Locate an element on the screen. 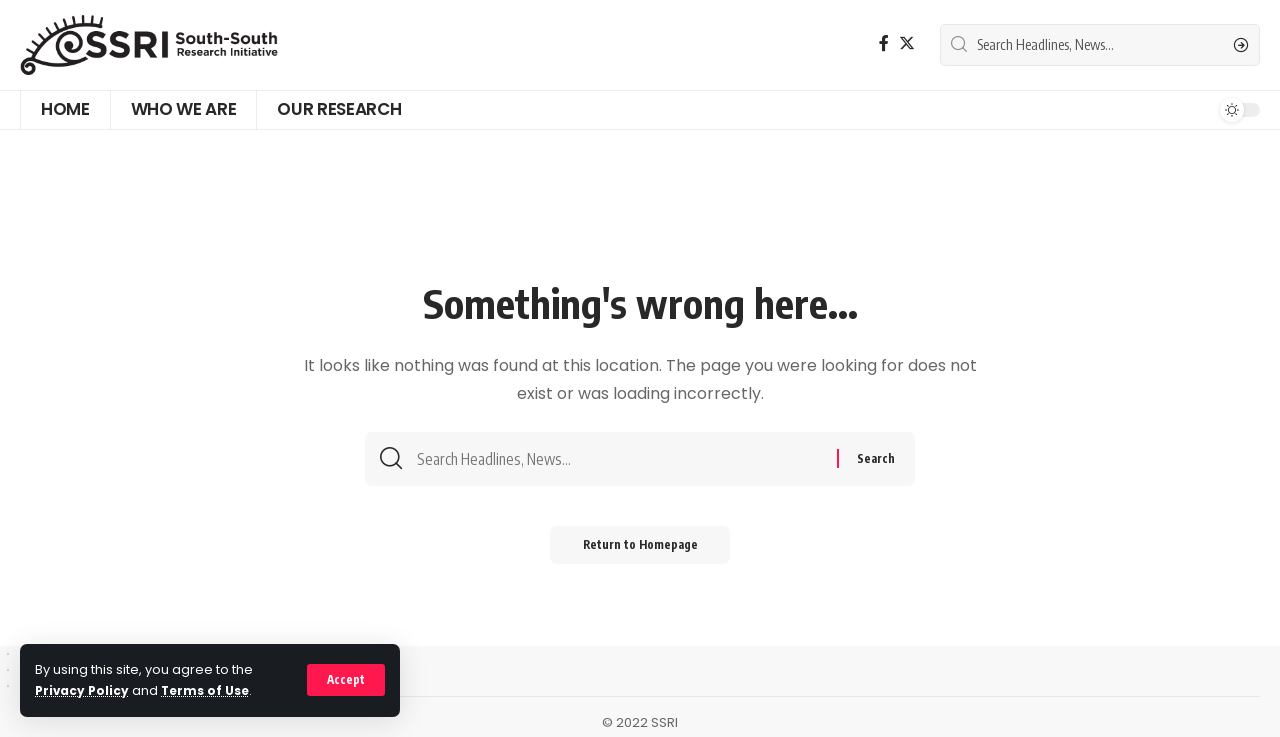 This screenshot has height=737, width=1280. Return to Homepage is located at coordinates (640, 550).